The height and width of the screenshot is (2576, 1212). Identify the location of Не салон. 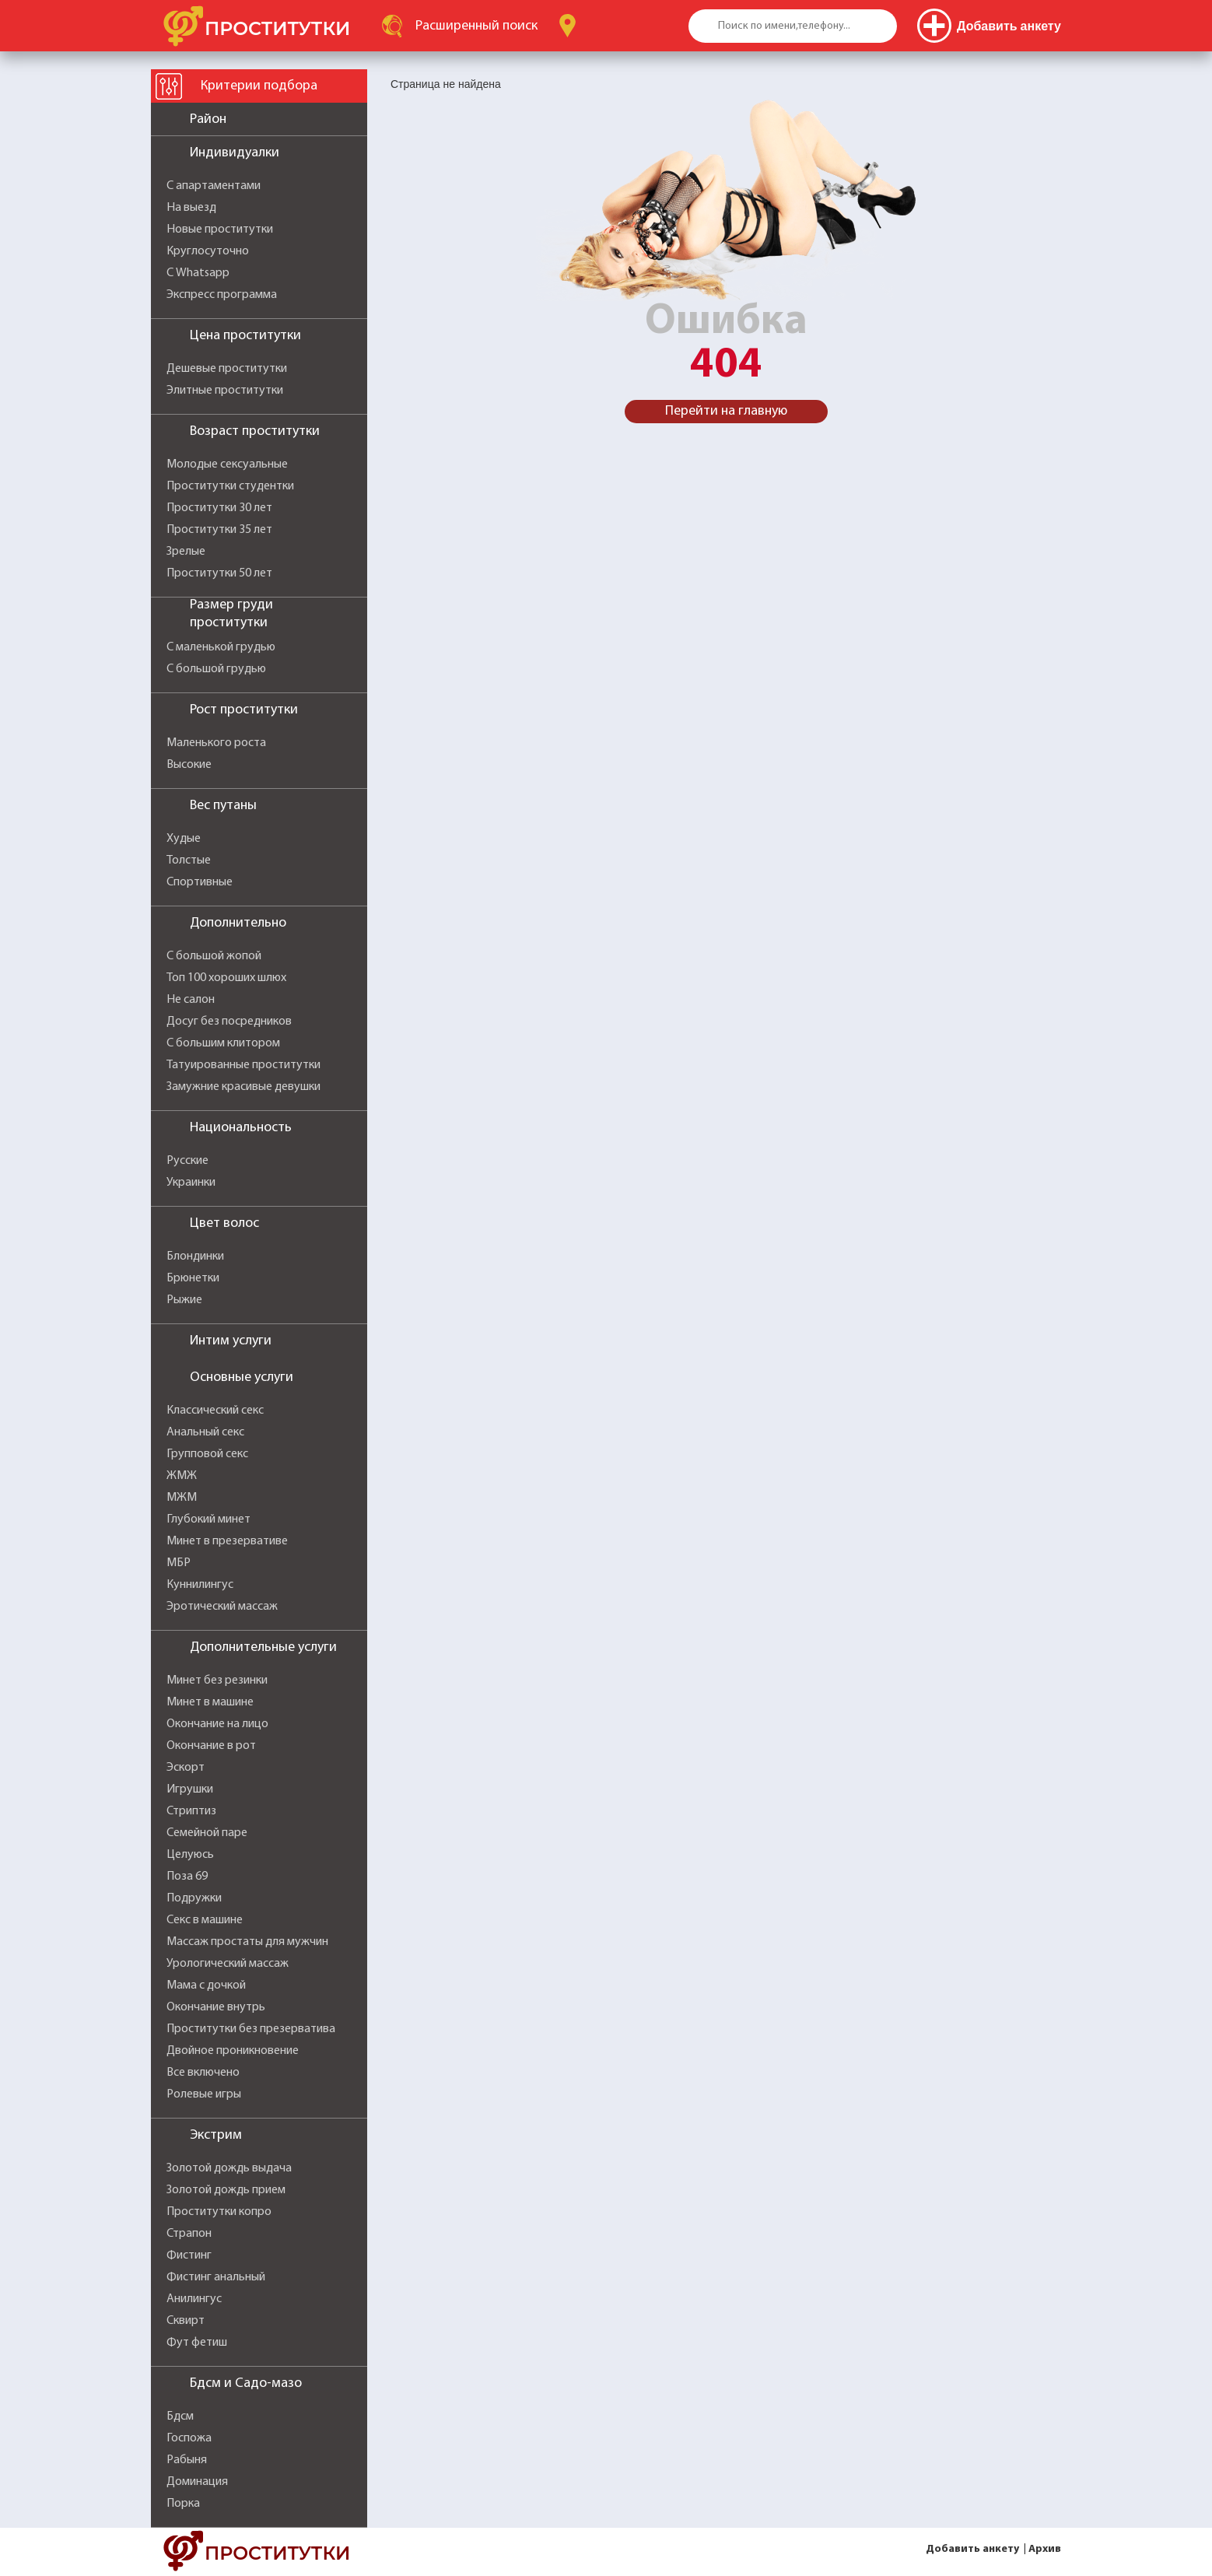
(190, 1000).